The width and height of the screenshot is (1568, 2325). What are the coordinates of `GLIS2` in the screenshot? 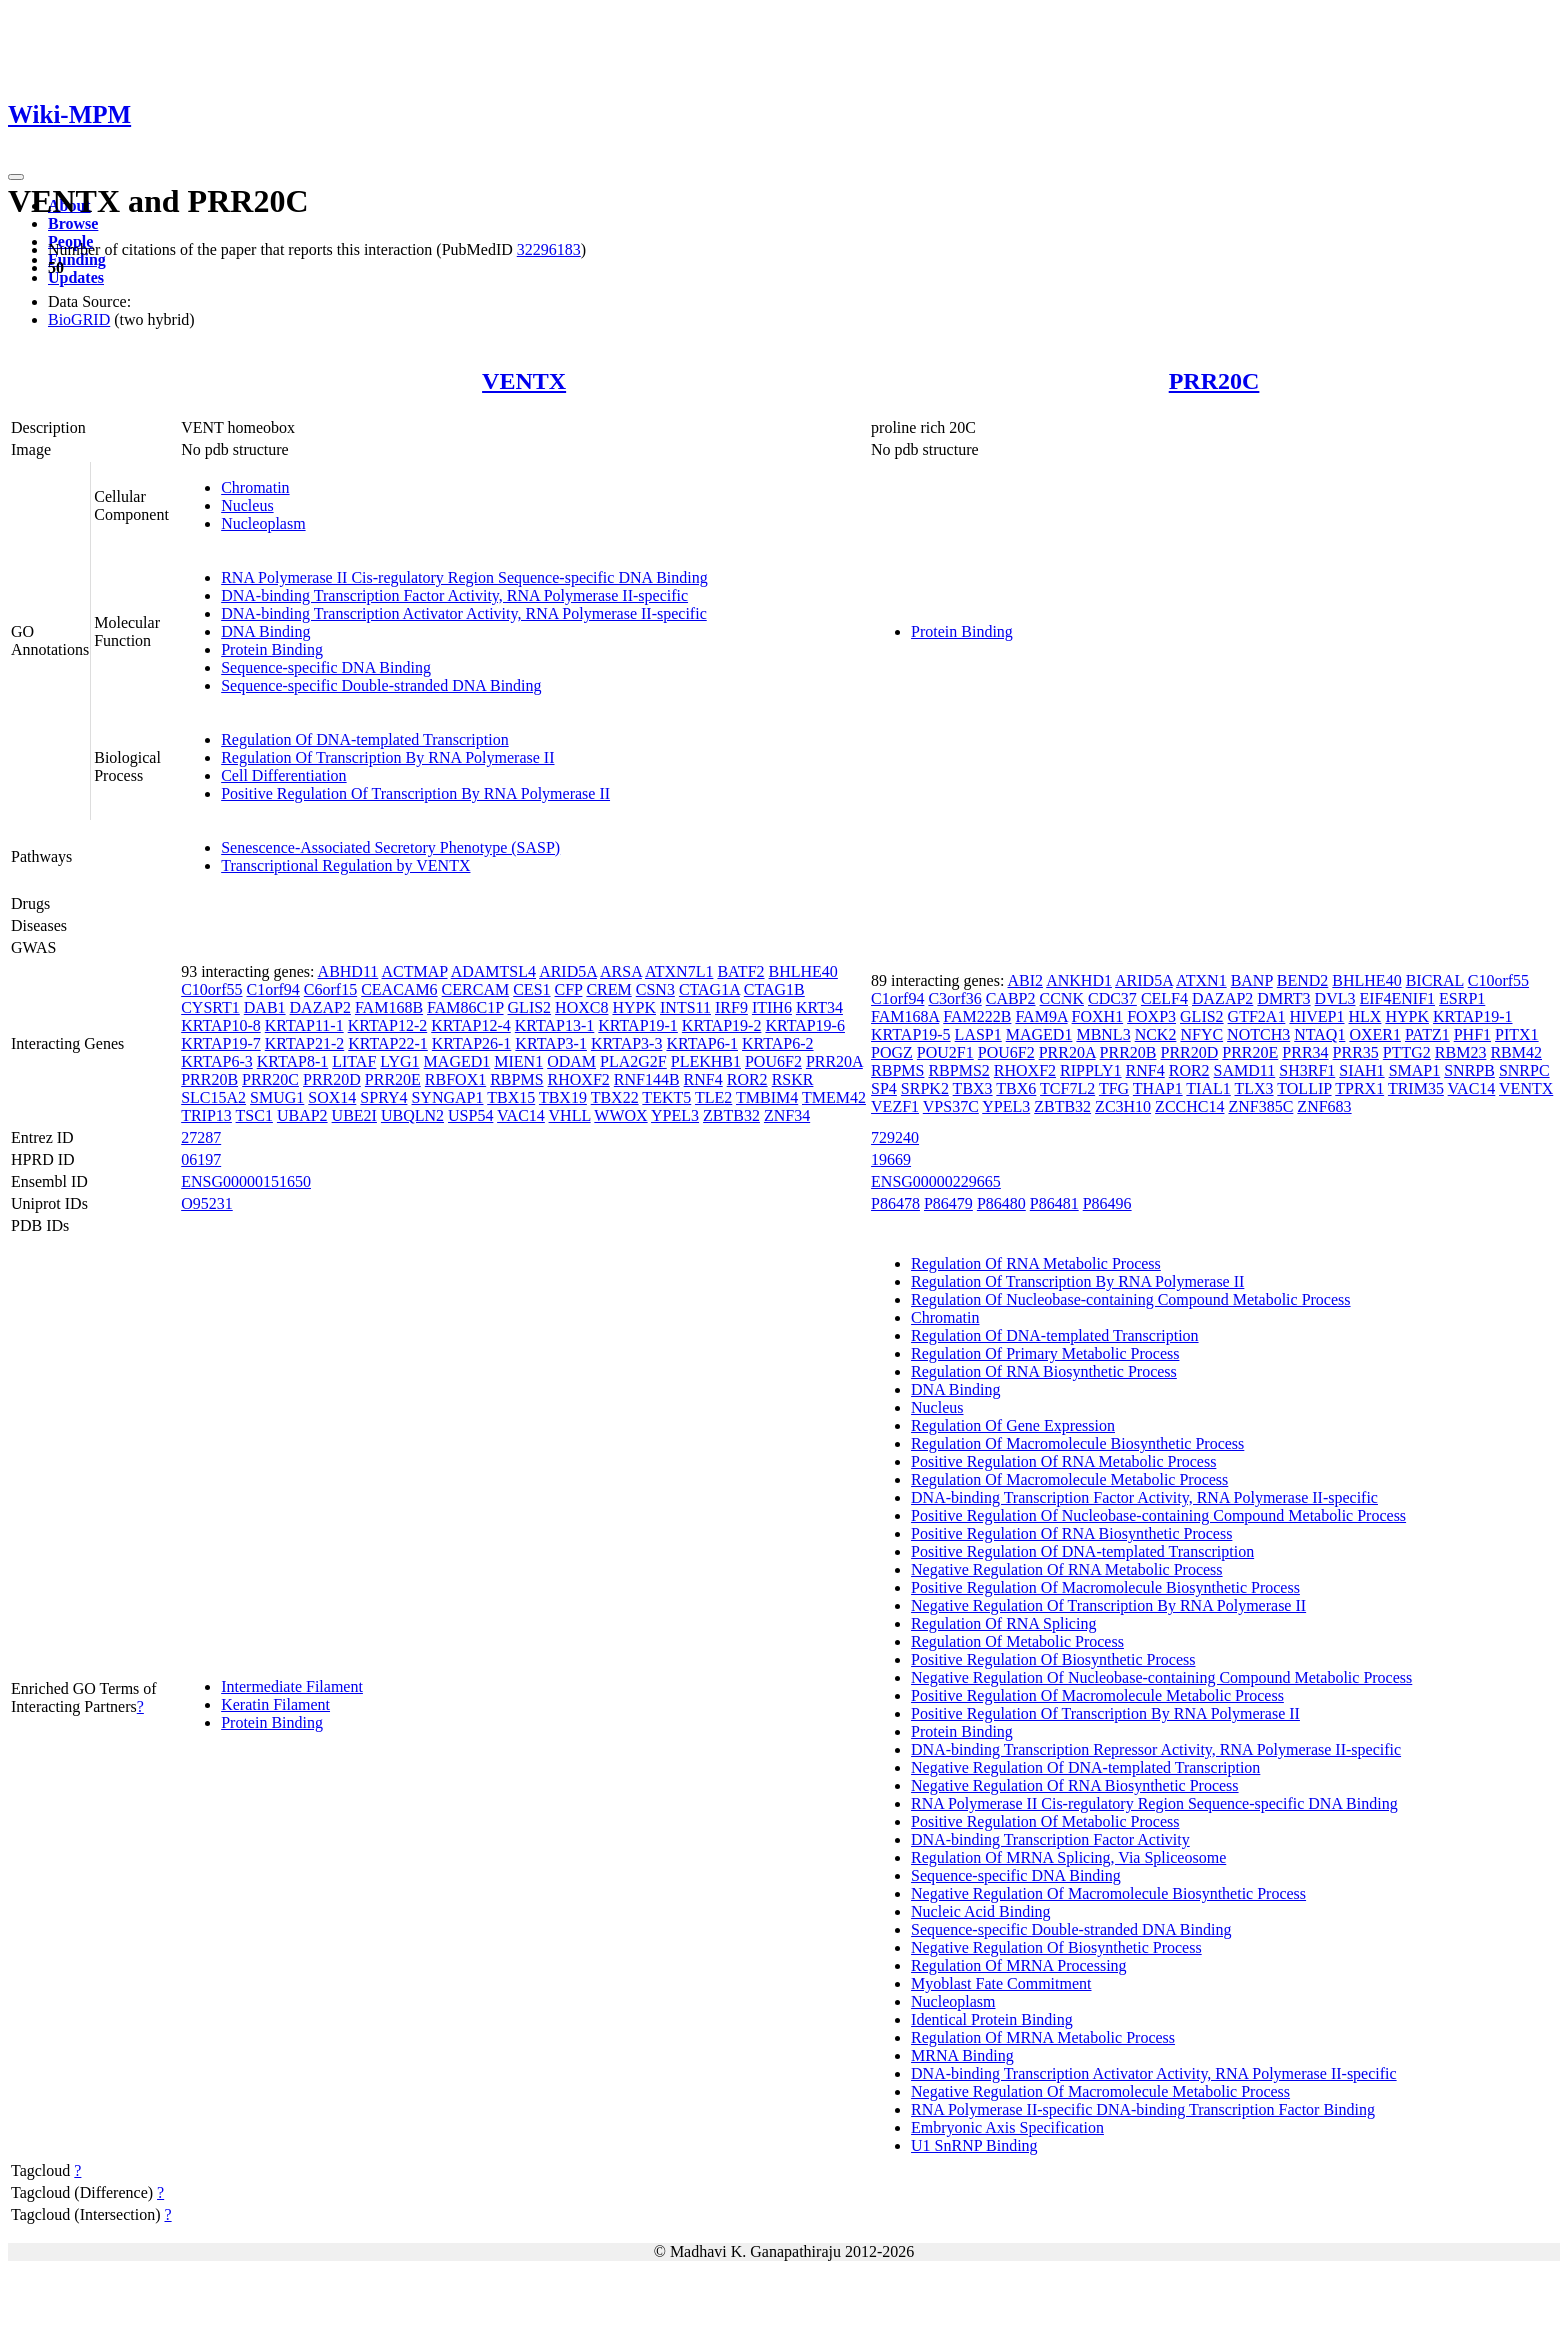 It's located at (530, 1007).